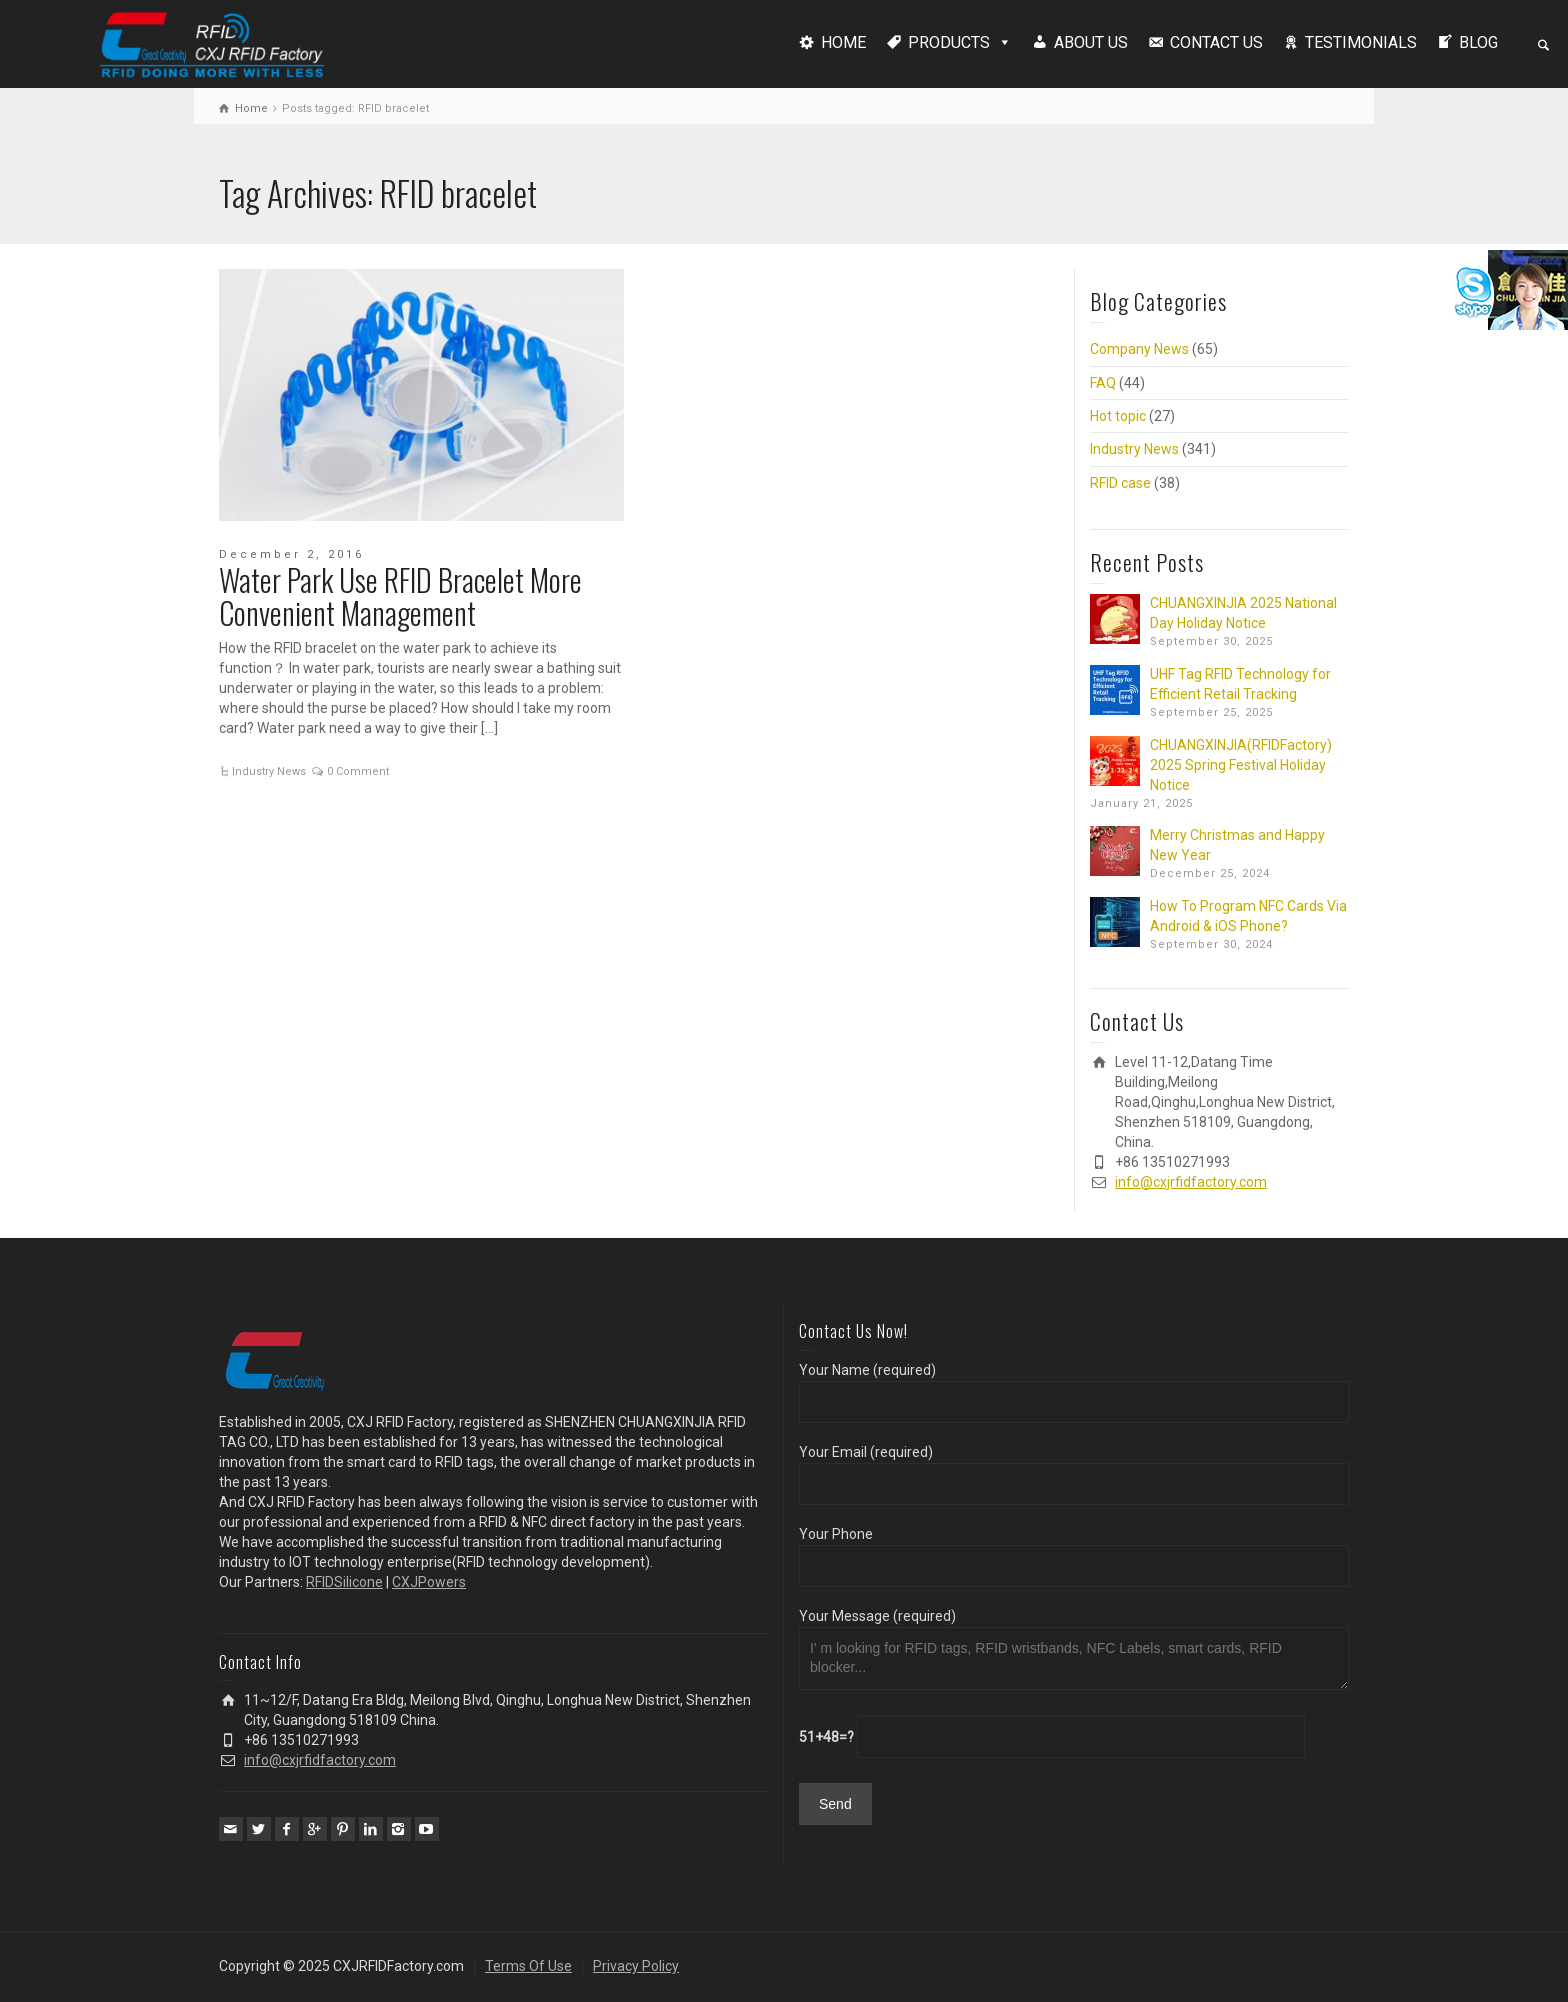 This screenshot has width=1568, height=2002. I want to click on RFIDSilicone, so click(344, 1582).